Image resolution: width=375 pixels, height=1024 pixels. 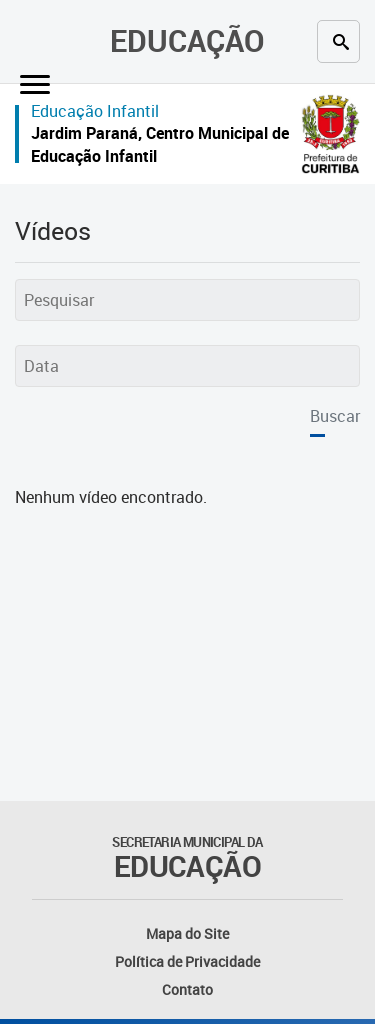 What do you see at coordinates (187, 961) in the screenshot?
I see `Política de Privacidade` at bounding box center [187, 961].